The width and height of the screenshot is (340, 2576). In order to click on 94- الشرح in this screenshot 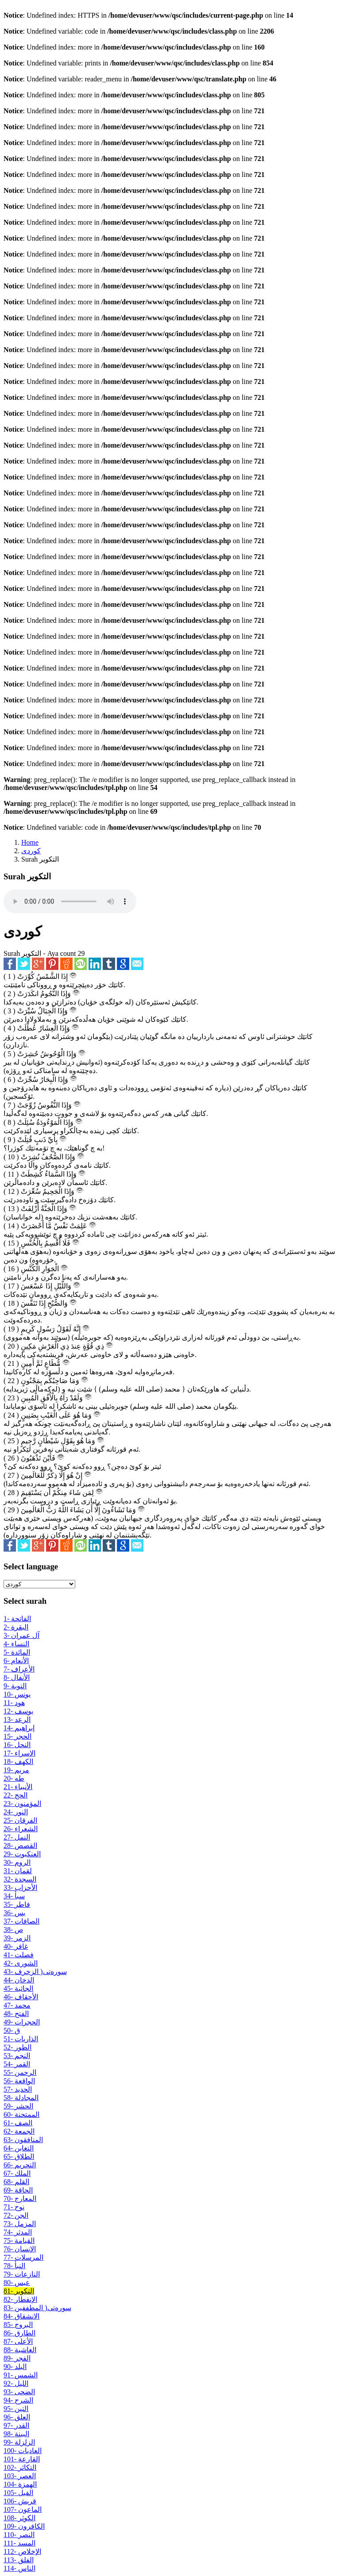, I will do `click(18, 2400)`.